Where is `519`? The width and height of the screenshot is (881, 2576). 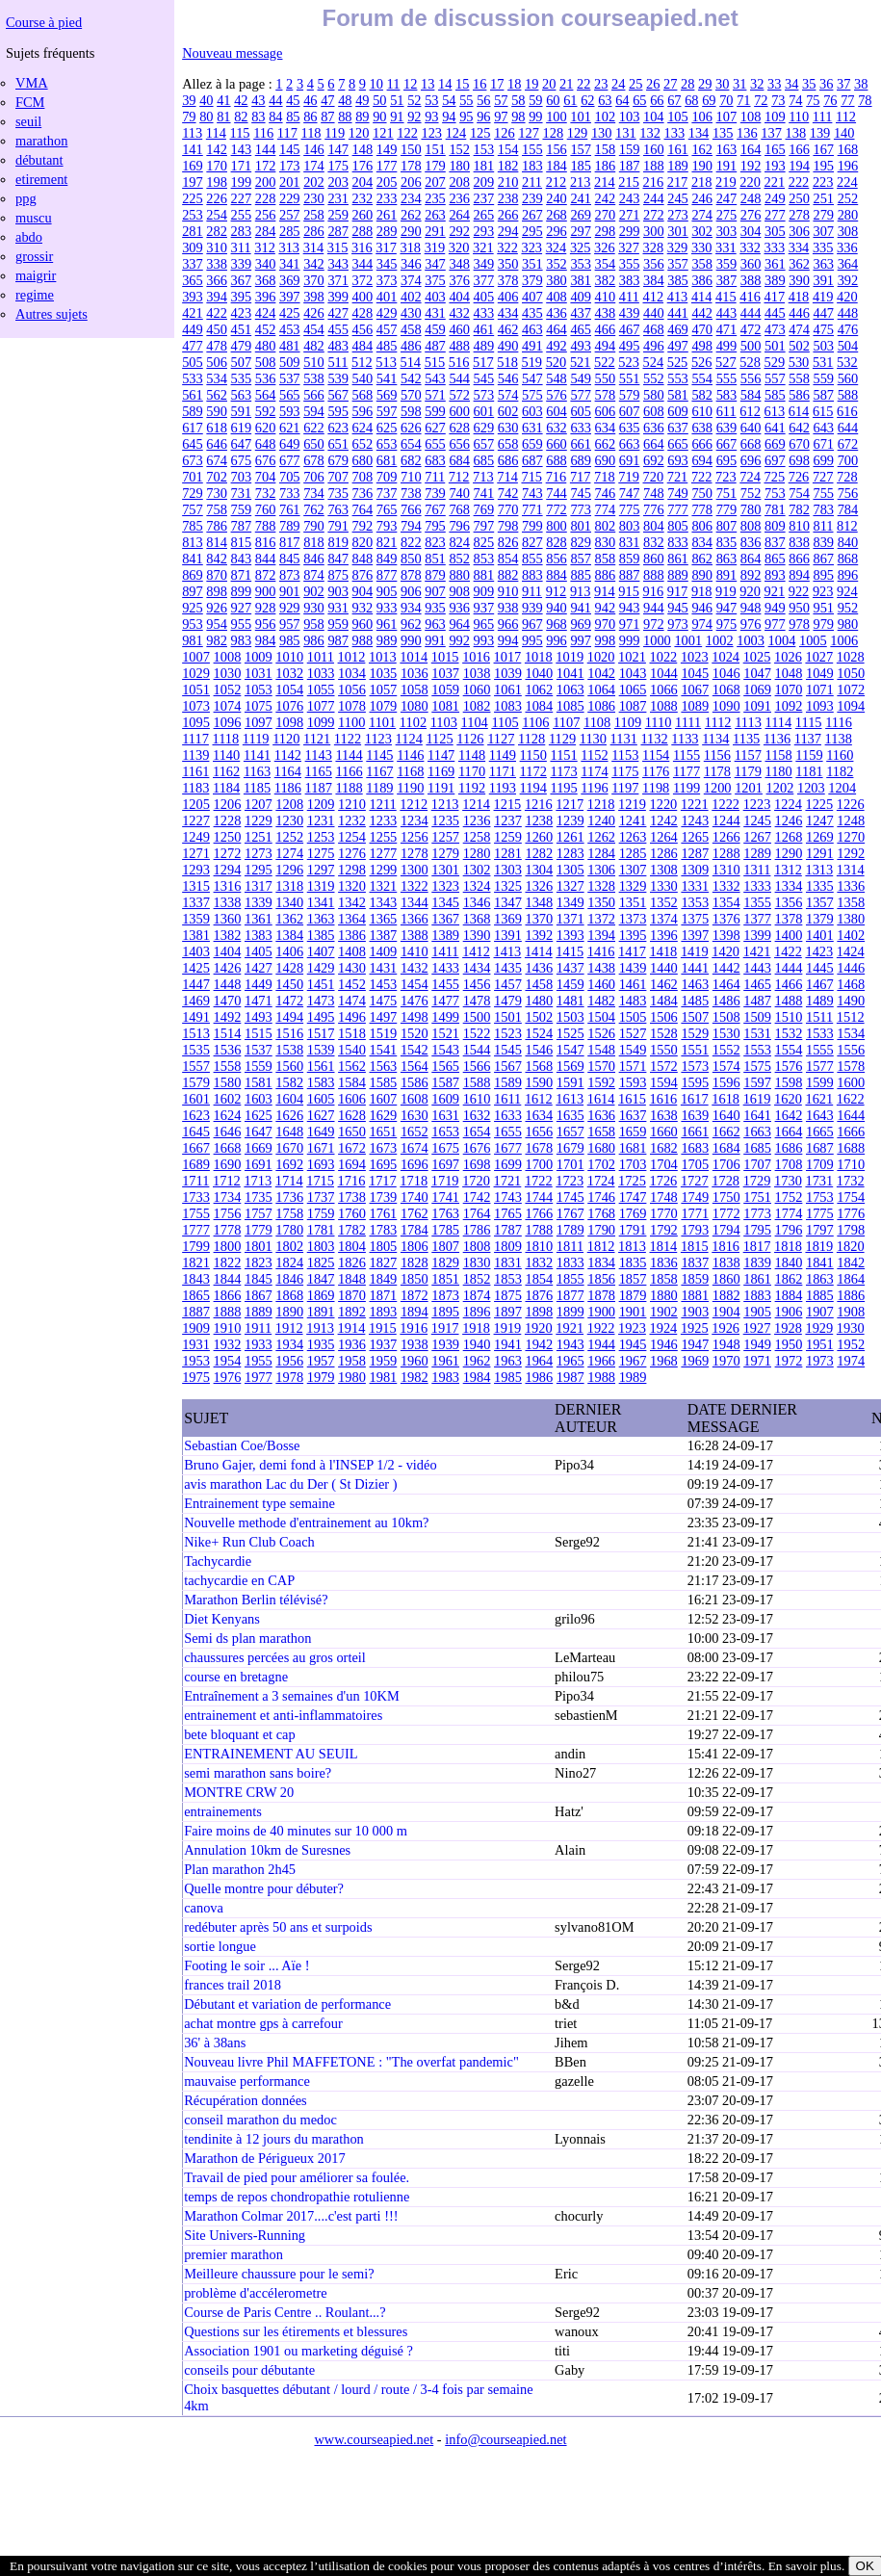
519 is located at coordinates (531, 362).